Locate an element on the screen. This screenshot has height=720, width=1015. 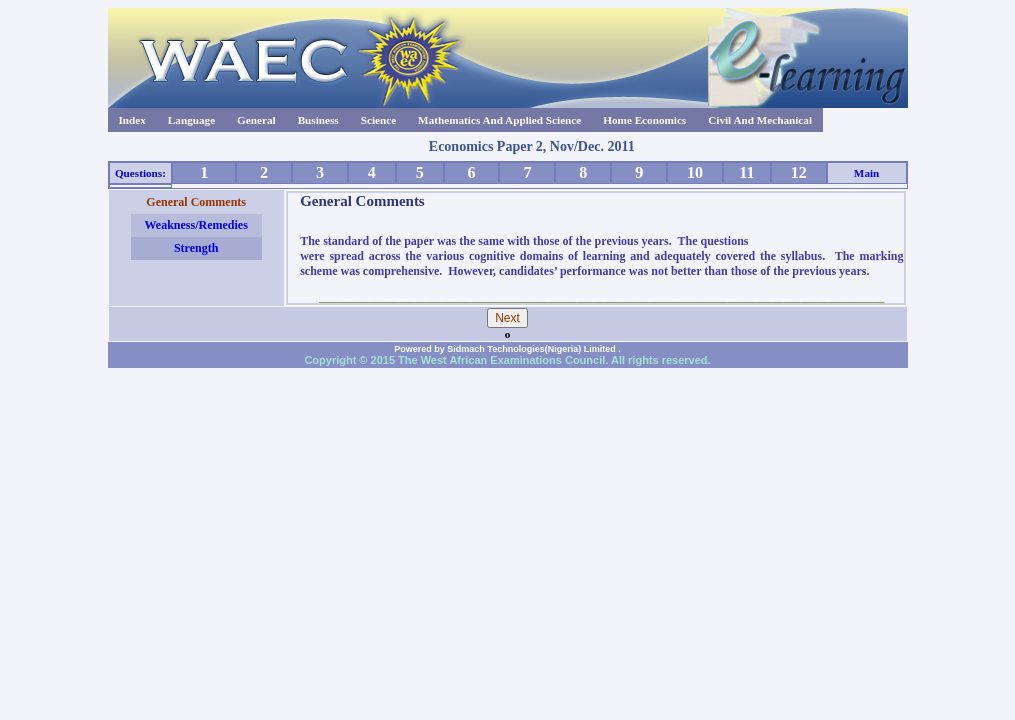
Main is located at coordinates (866, 173).